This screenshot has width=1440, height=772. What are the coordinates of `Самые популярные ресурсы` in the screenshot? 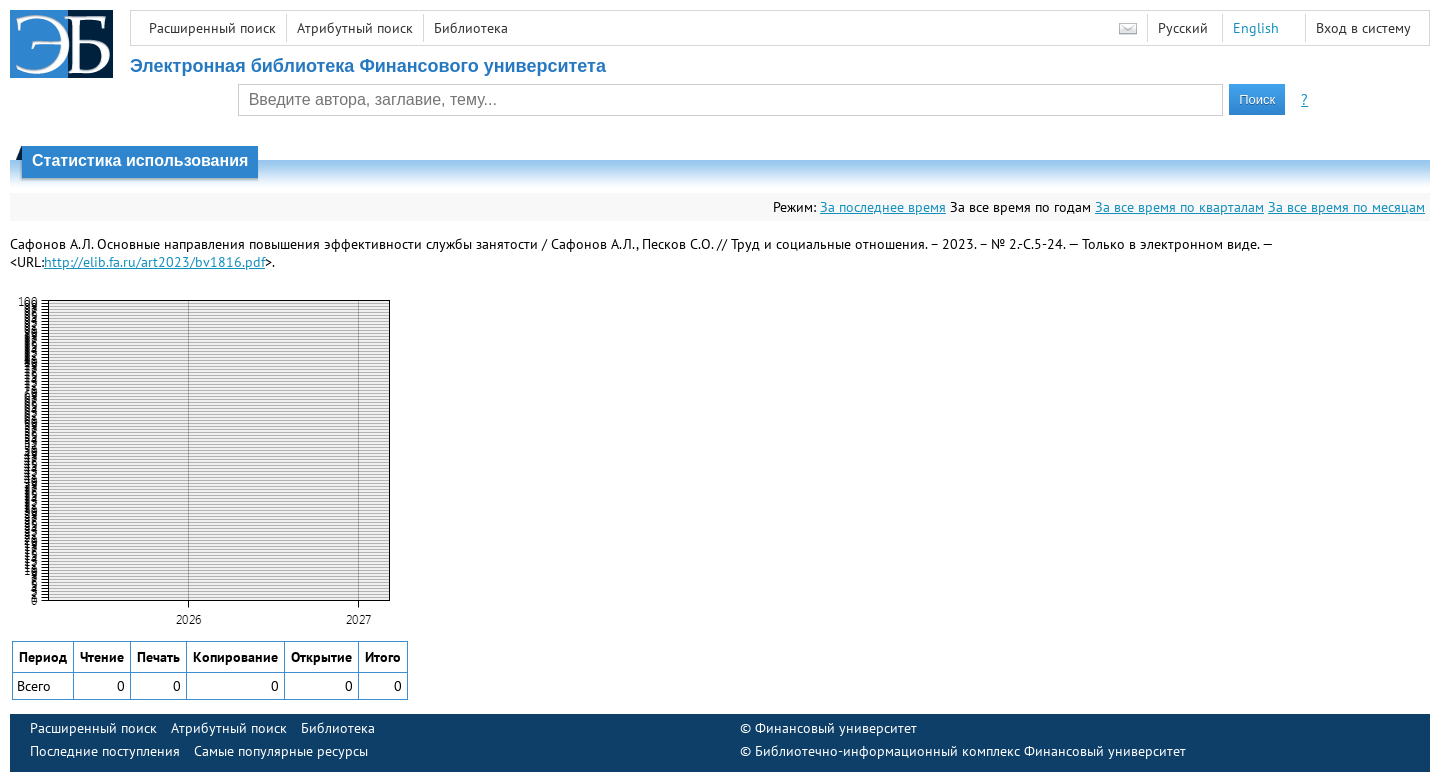 It's located at (281, 751).